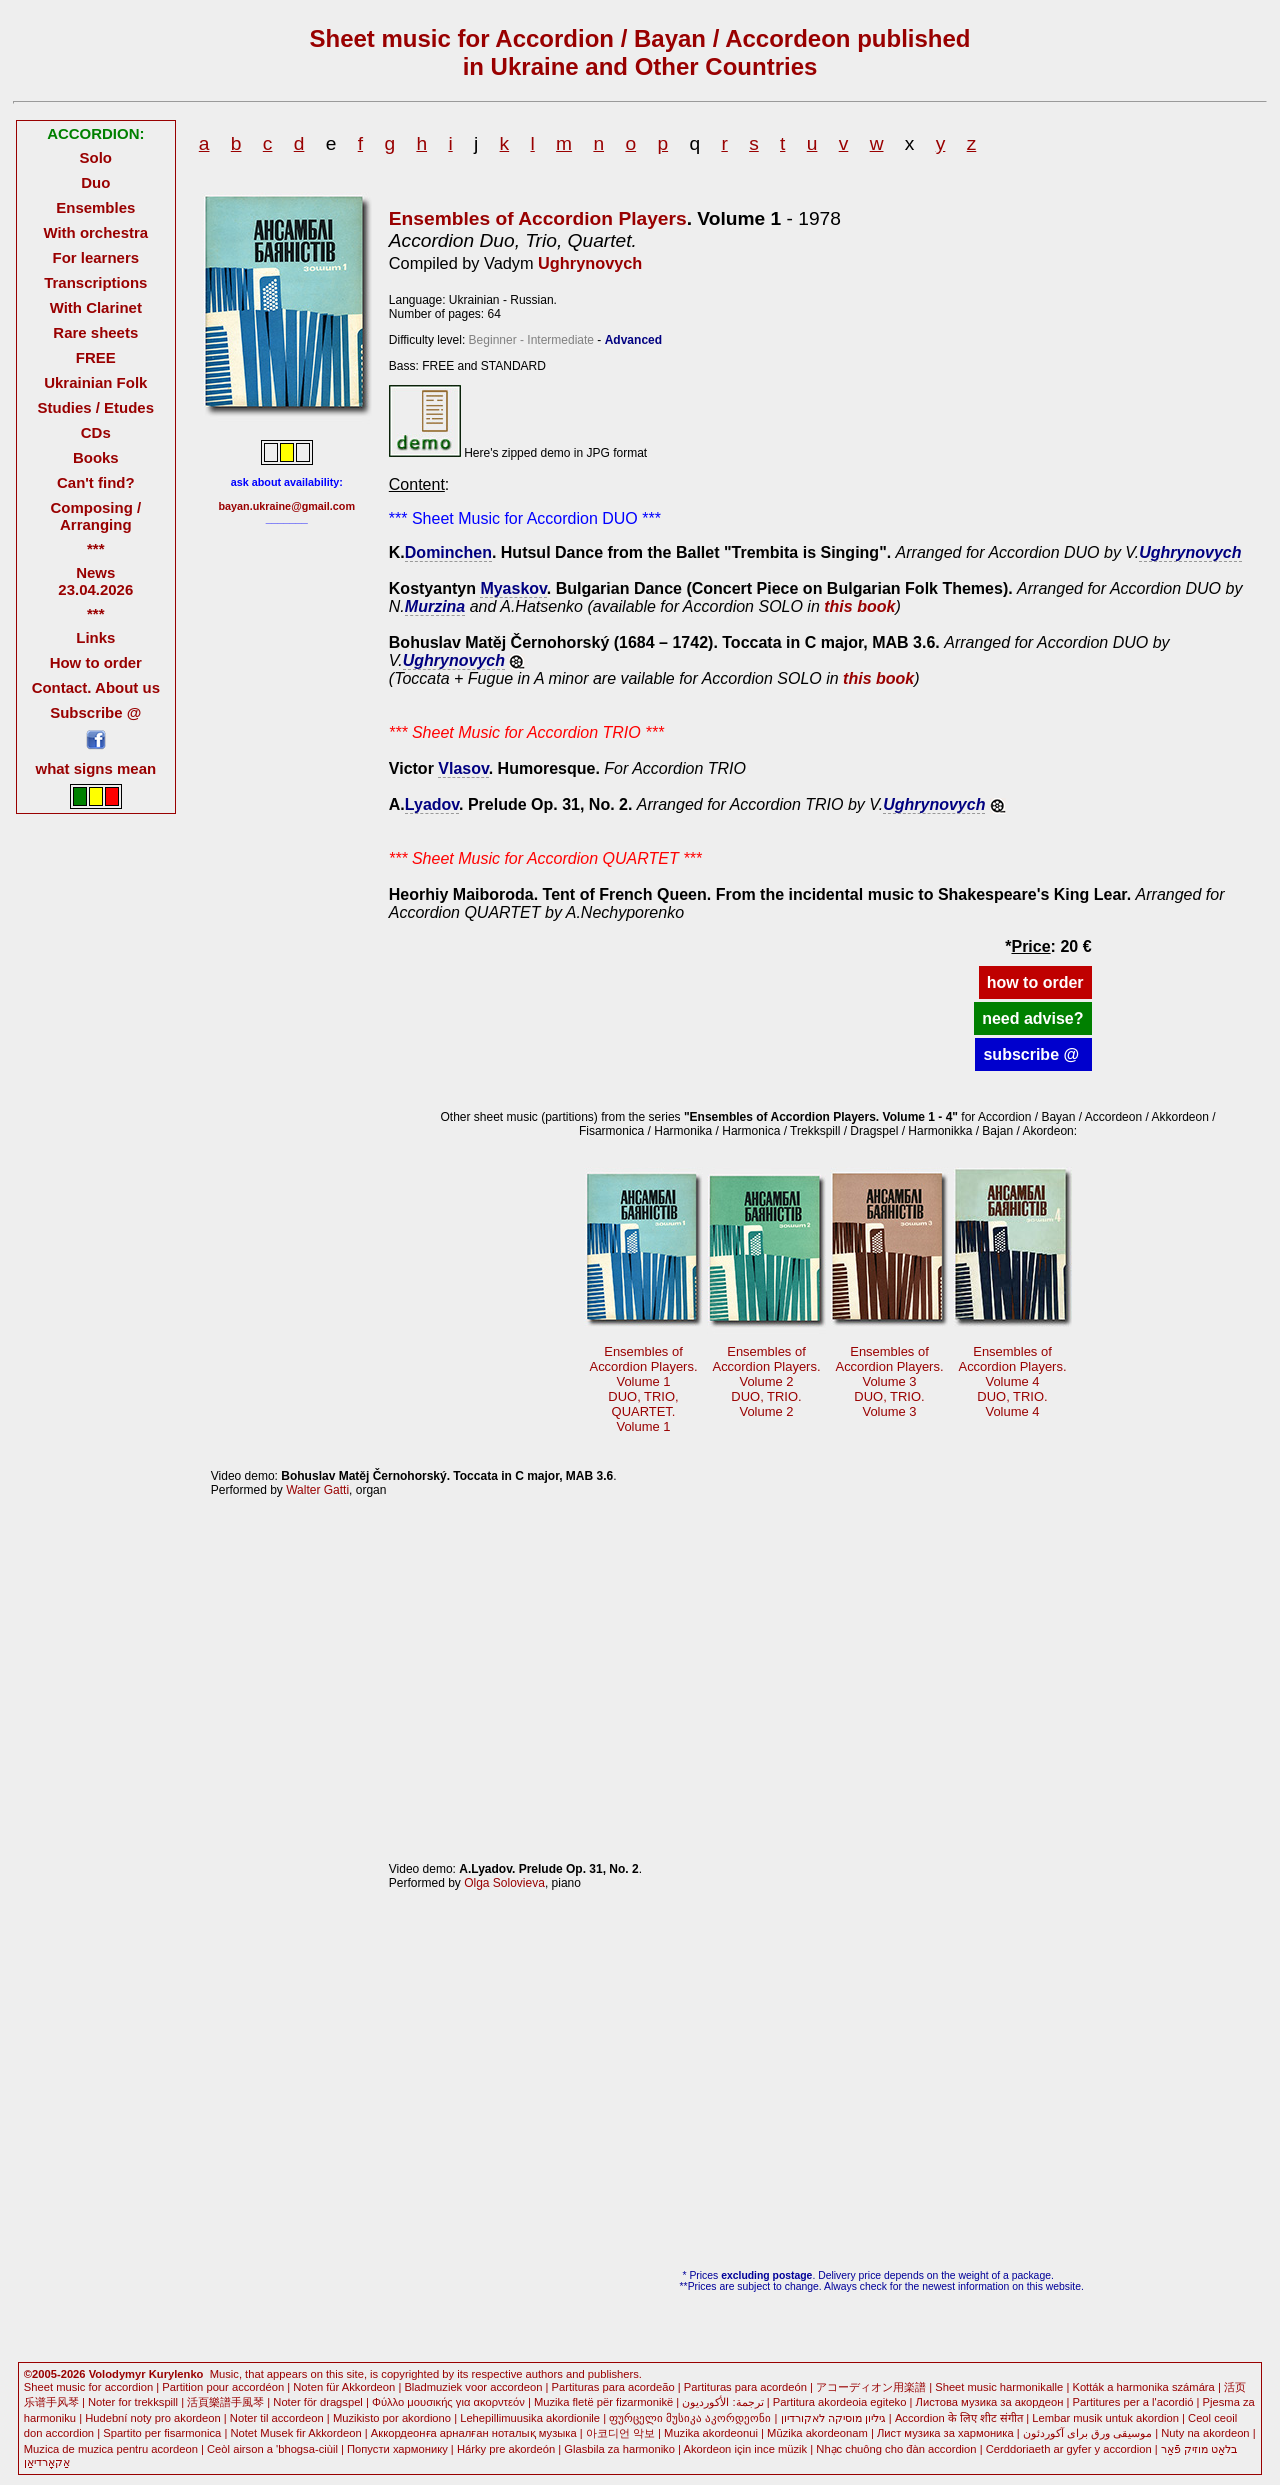 The height and width of the screenshot is (2485, 1280). I want to click on For learners, so click(96, 257).